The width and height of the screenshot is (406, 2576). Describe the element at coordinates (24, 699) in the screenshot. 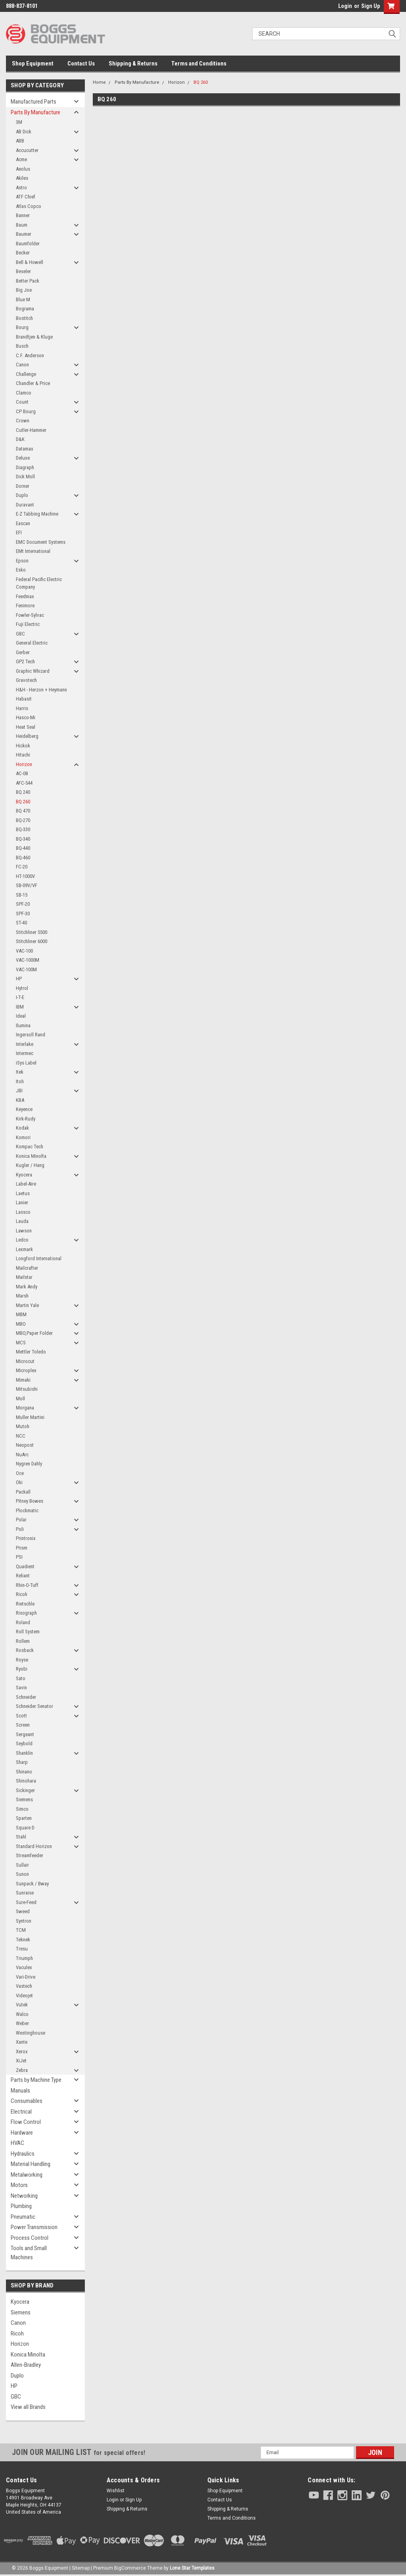

I see `Habasit` at that location.